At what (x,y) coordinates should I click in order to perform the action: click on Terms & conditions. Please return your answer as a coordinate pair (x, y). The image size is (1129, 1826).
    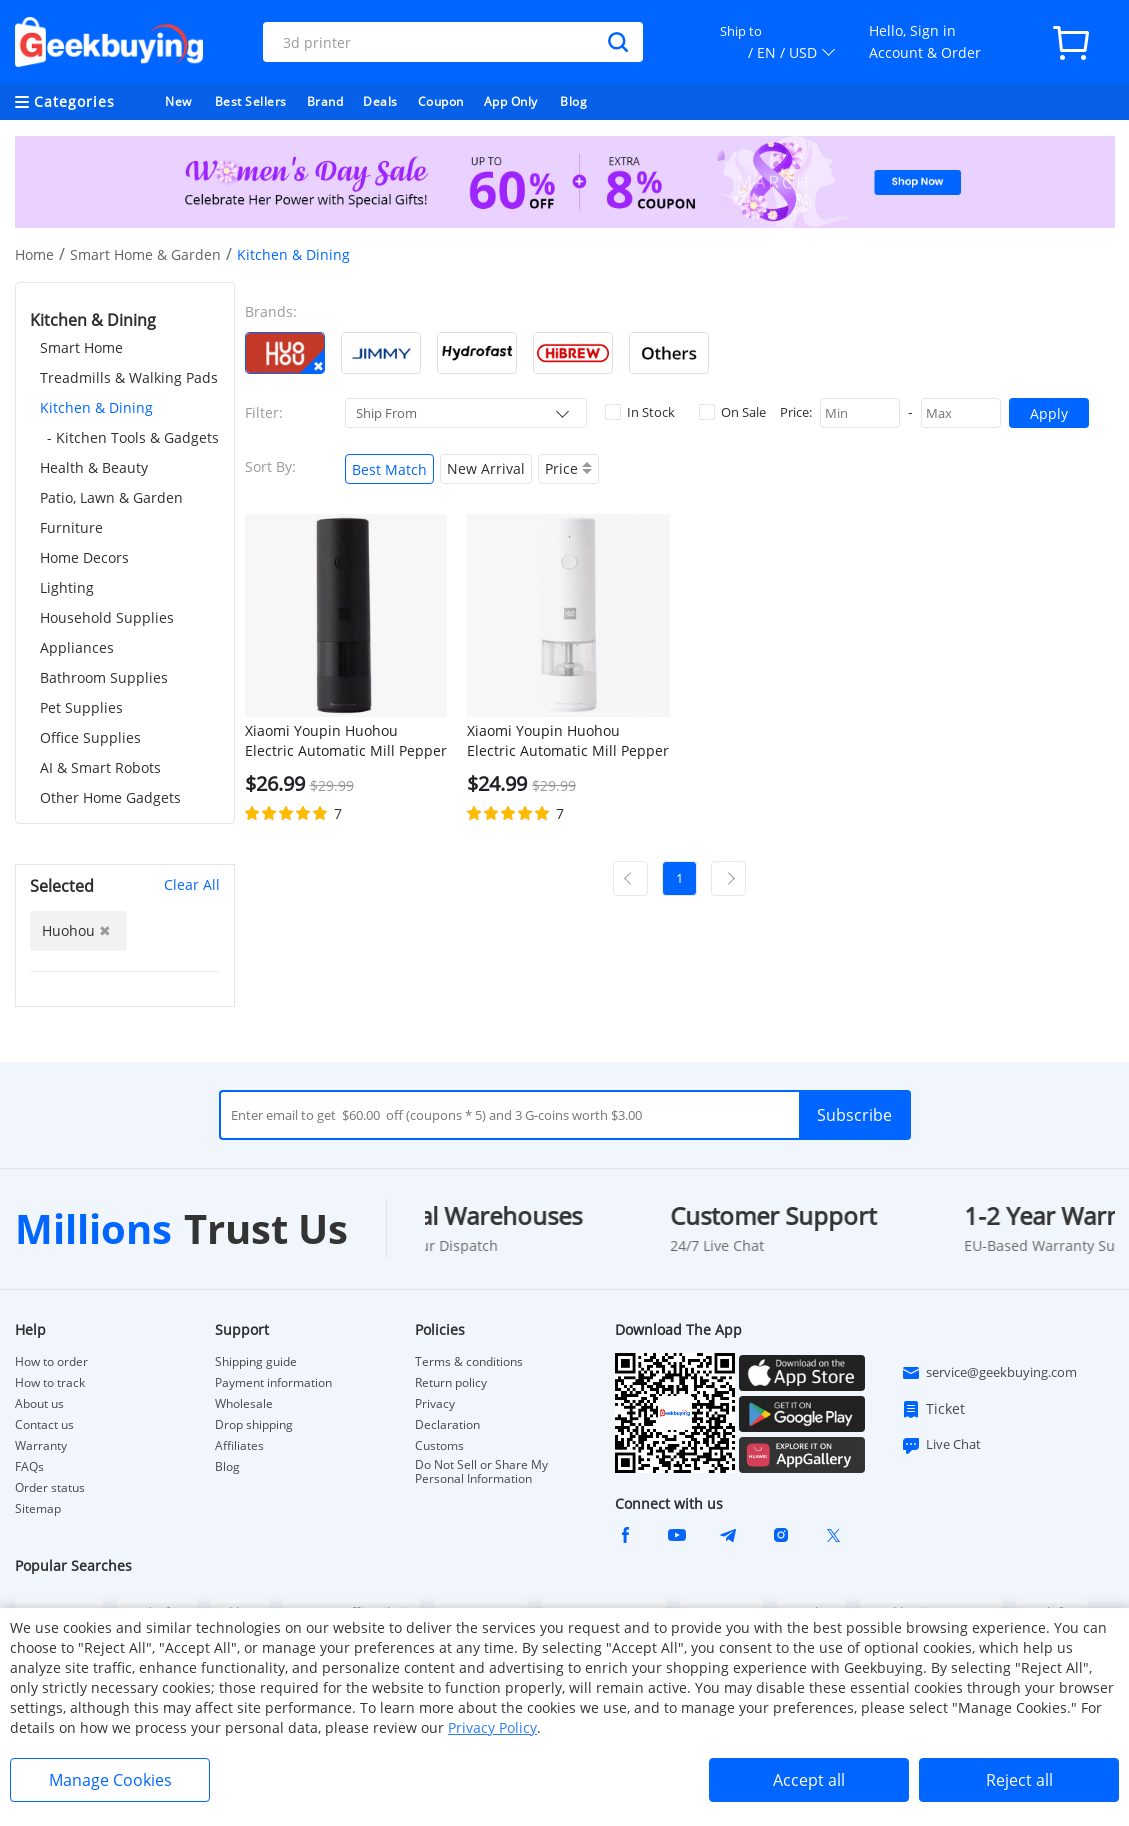
    Looking at the image, I should click on (469, 1362).